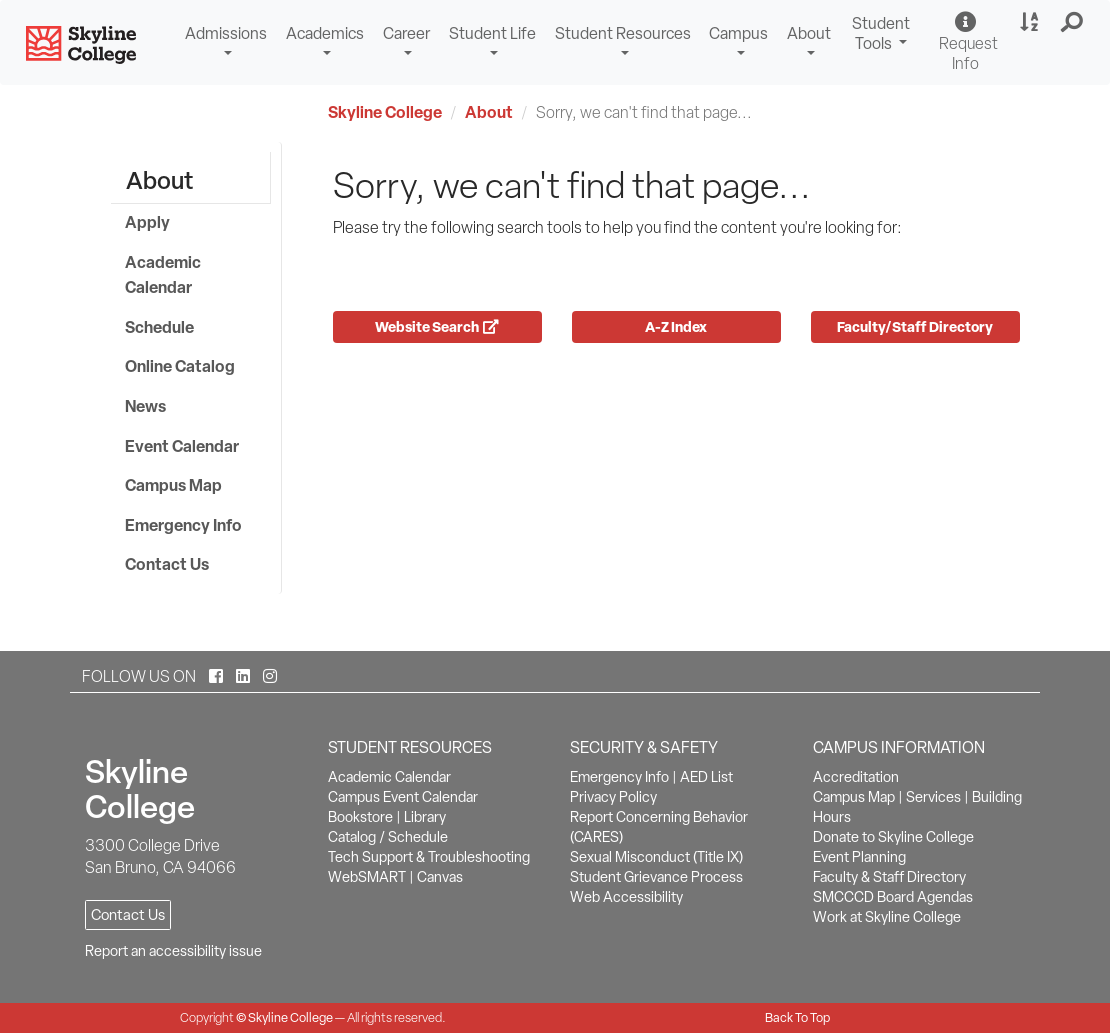 Image resolution: width=1110 pixels, height=1033 pixels. Describe the element at coordinates (915, 326) in the screenshot. I see `Faculty/Staff Directory` at that location.